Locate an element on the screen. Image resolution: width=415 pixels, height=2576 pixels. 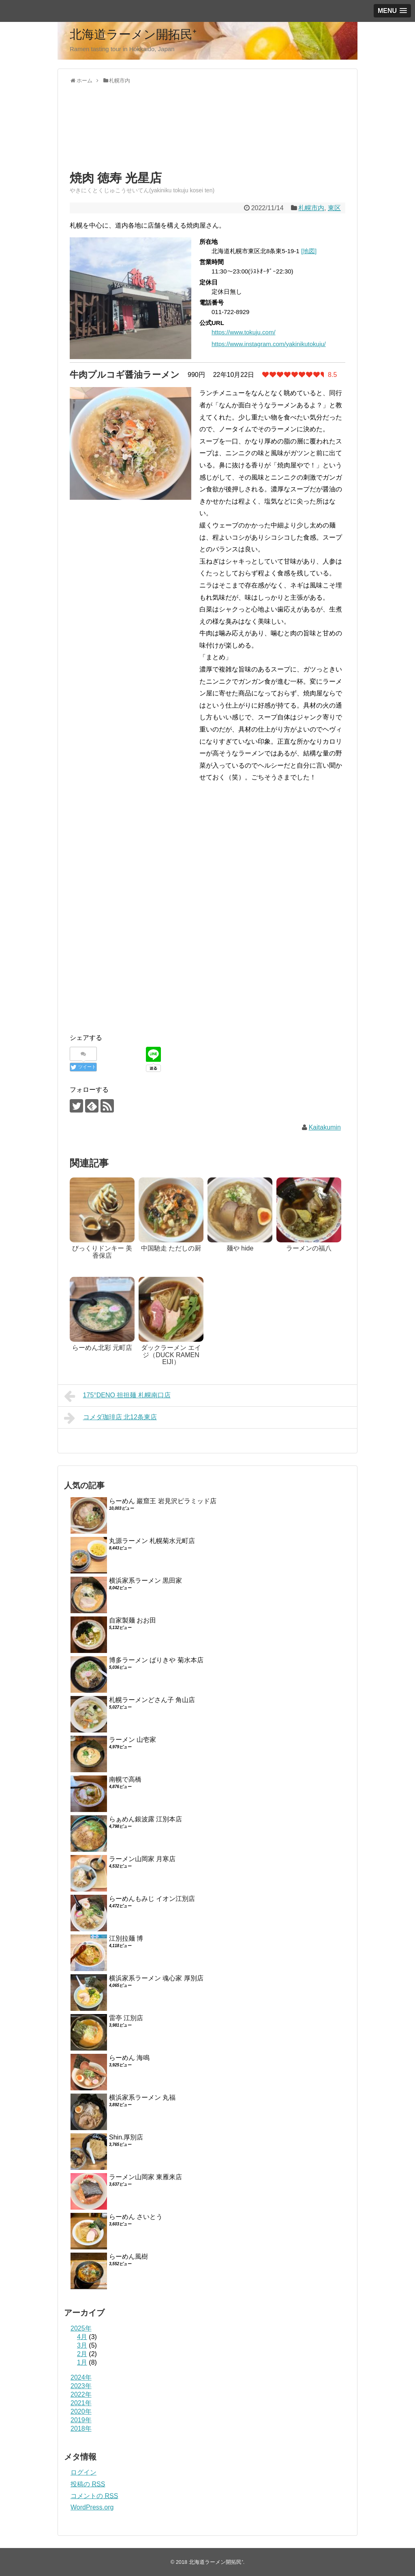
2020年 is located at coordinates (81, 2411).